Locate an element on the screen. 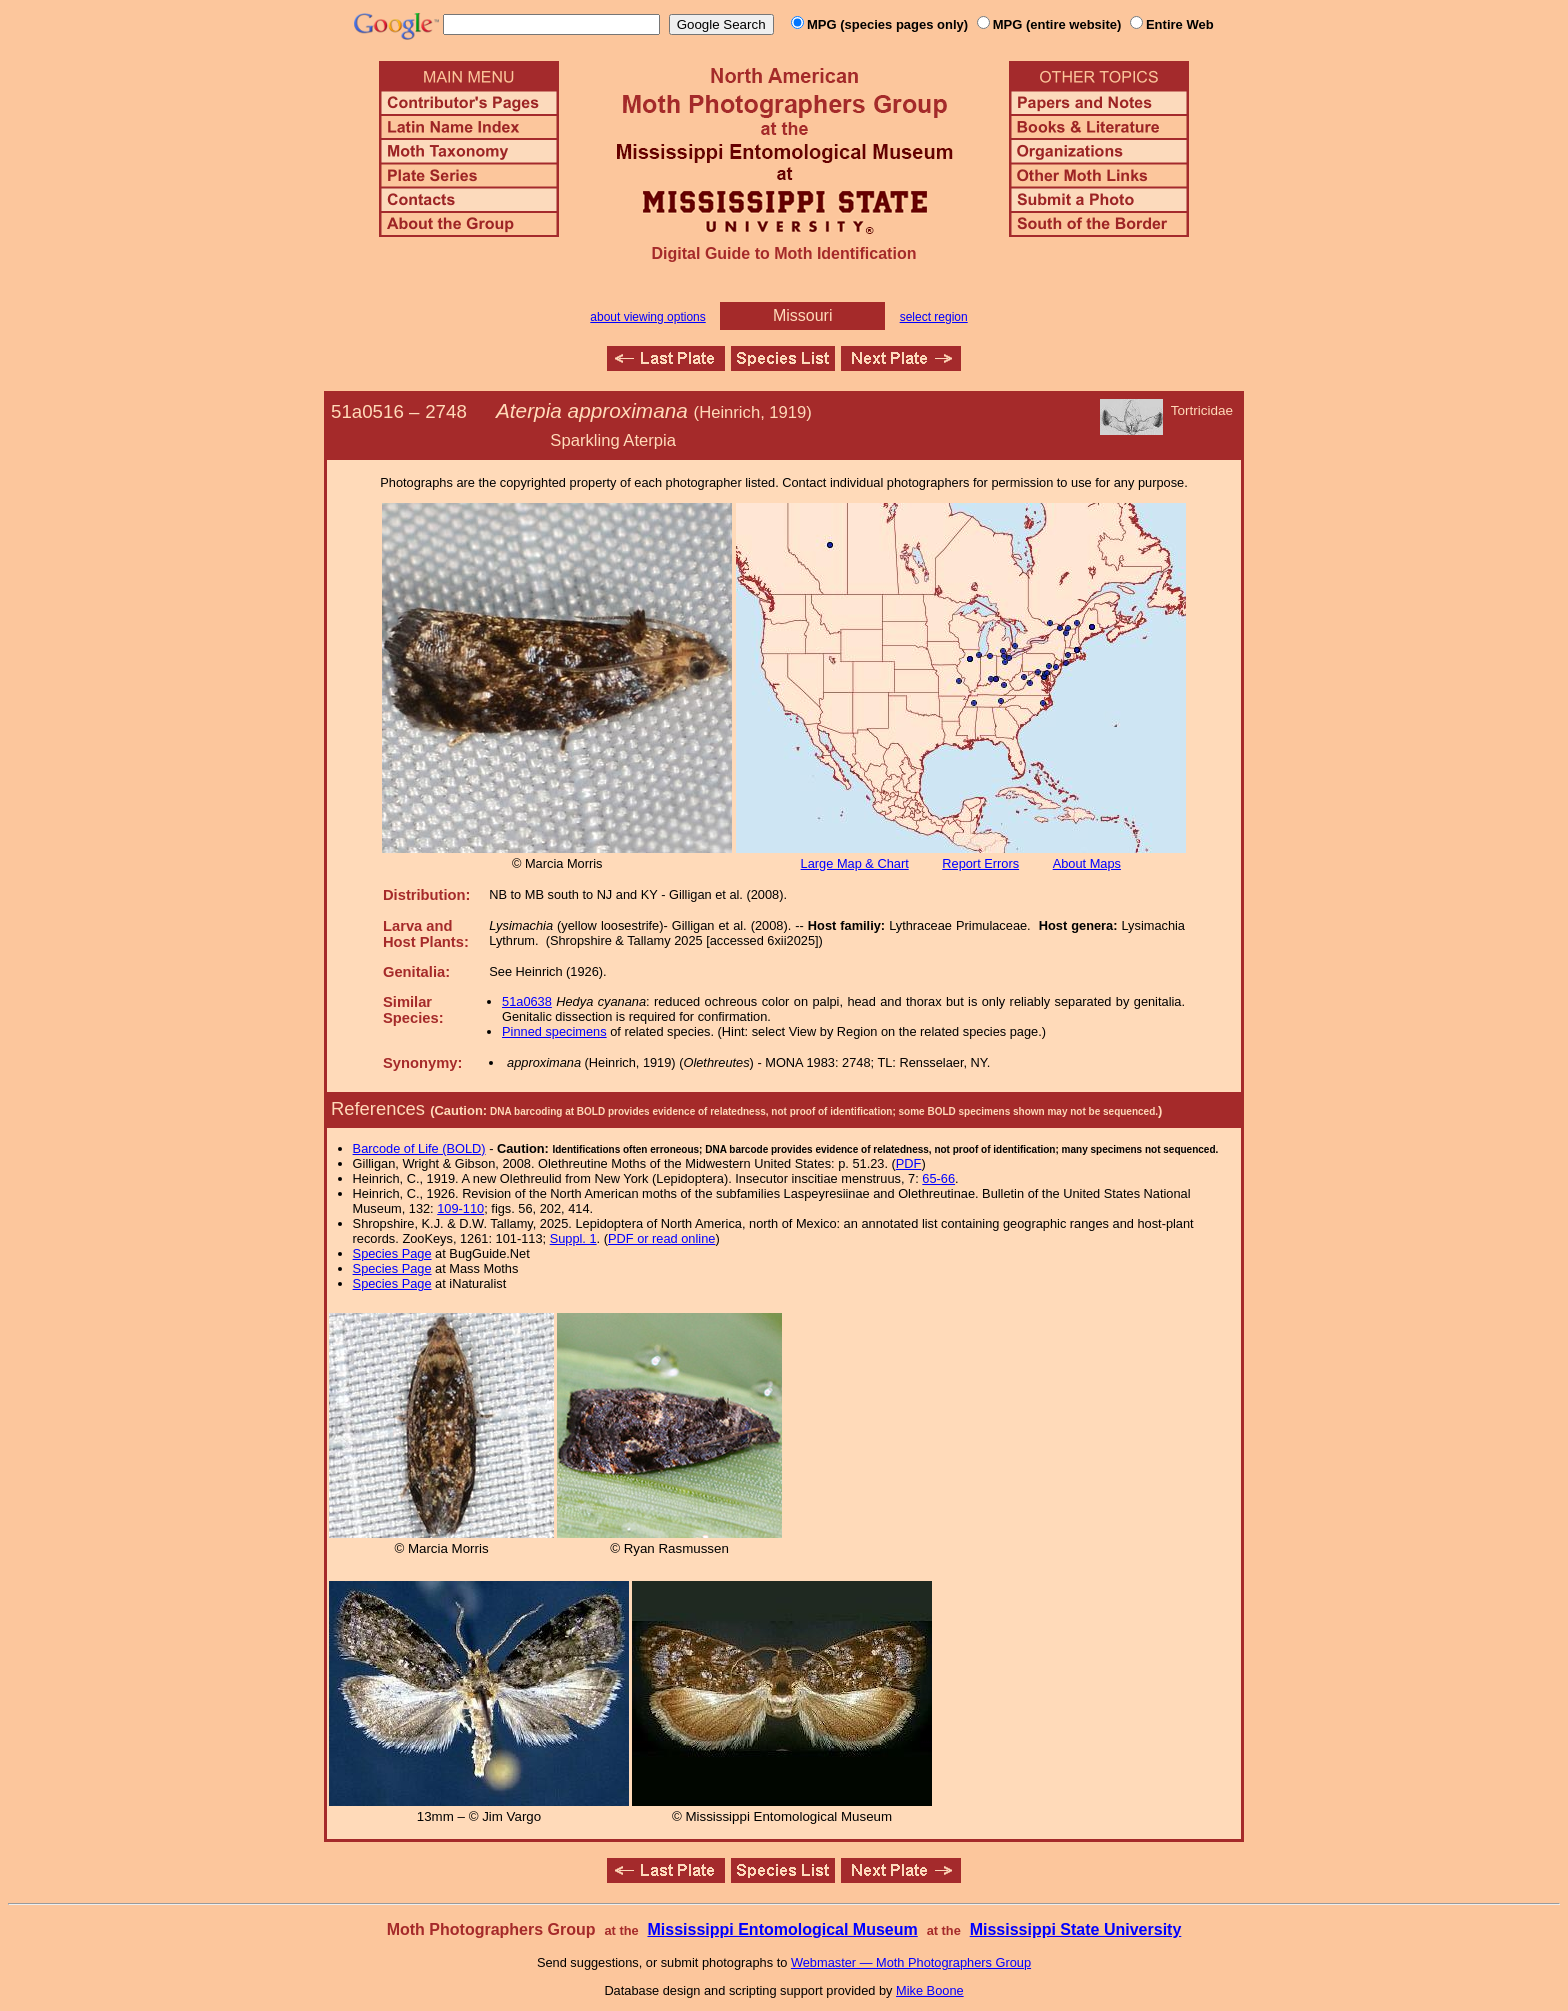 The height and width of the screenshot is (2011, 1568). 109-110 is located at coordinates (460, 1208).